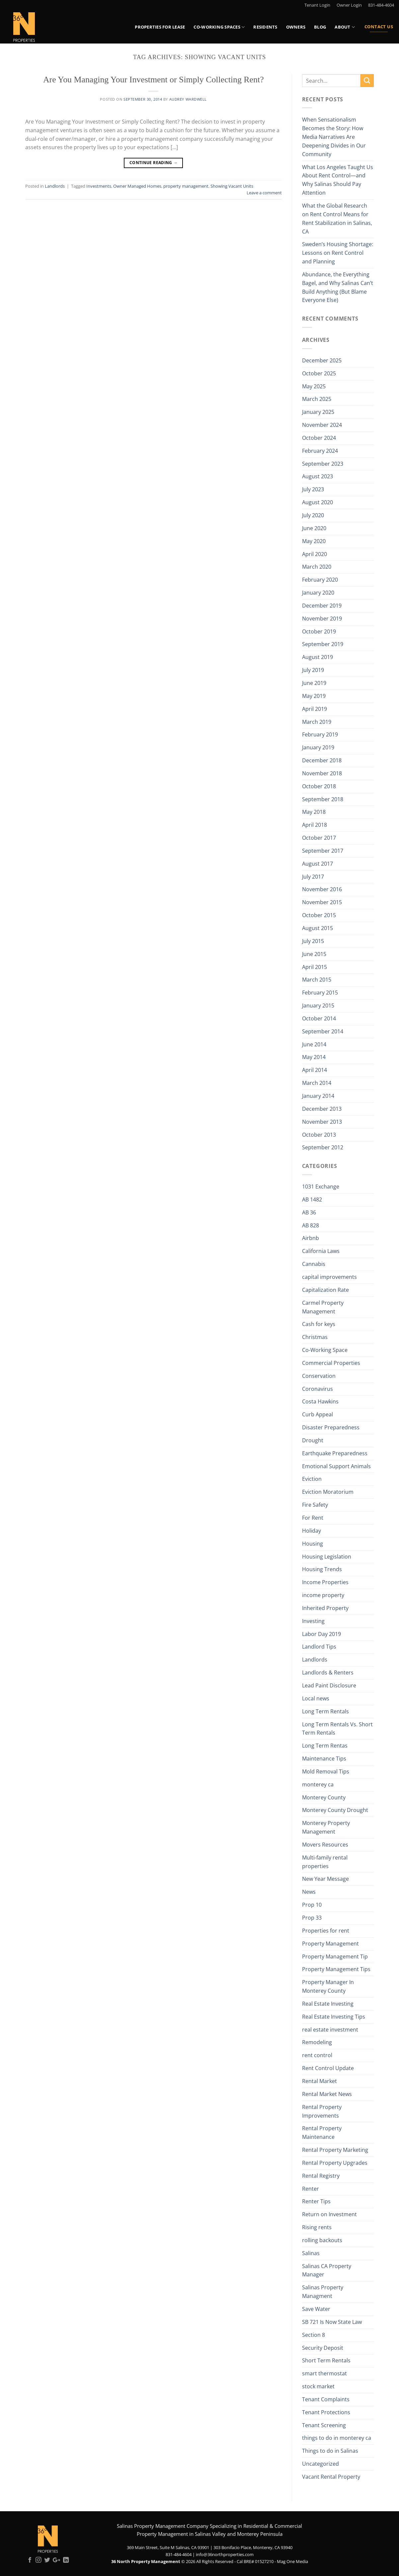  Describe the element at coordinates (313, 515) in the screenshot. I see `July 2020` at that location.